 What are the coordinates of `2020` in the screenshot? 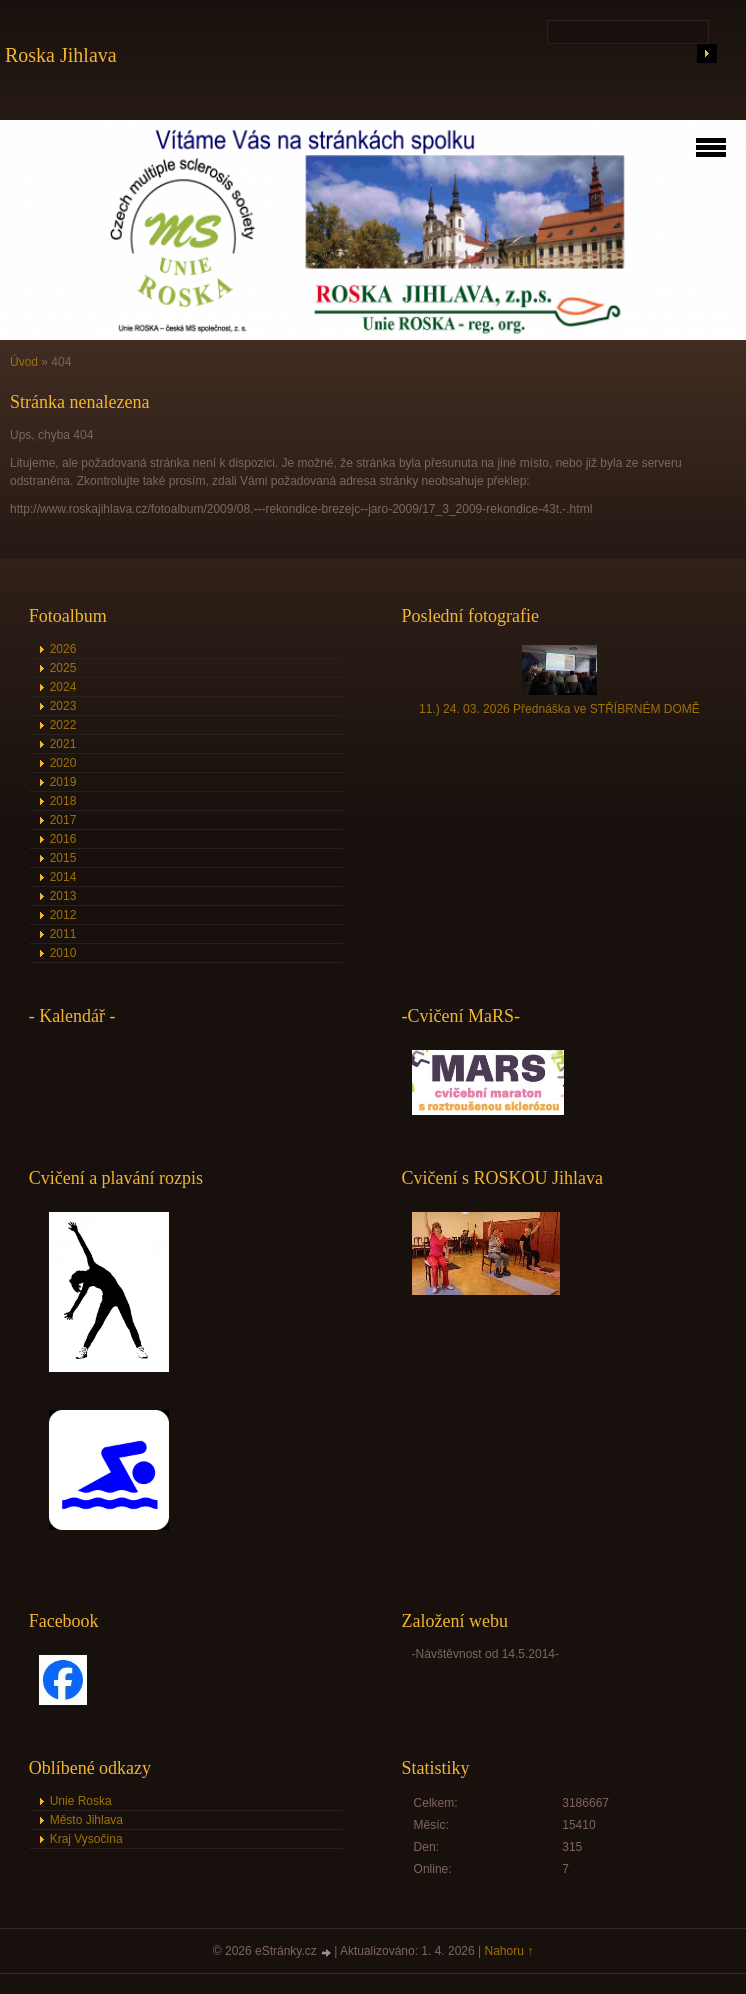 It's located at (63, 763).